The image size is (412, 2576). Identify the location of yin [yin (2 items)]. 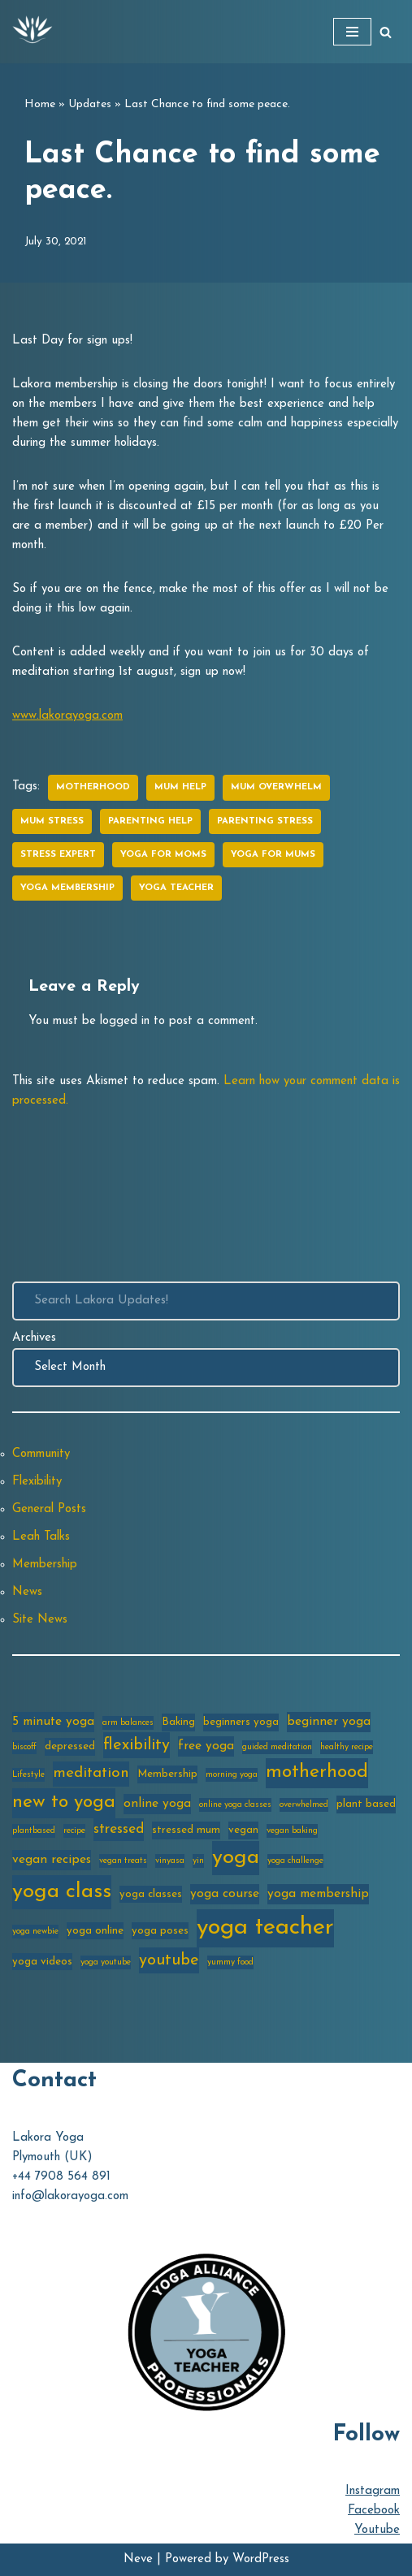
(198, 1860).